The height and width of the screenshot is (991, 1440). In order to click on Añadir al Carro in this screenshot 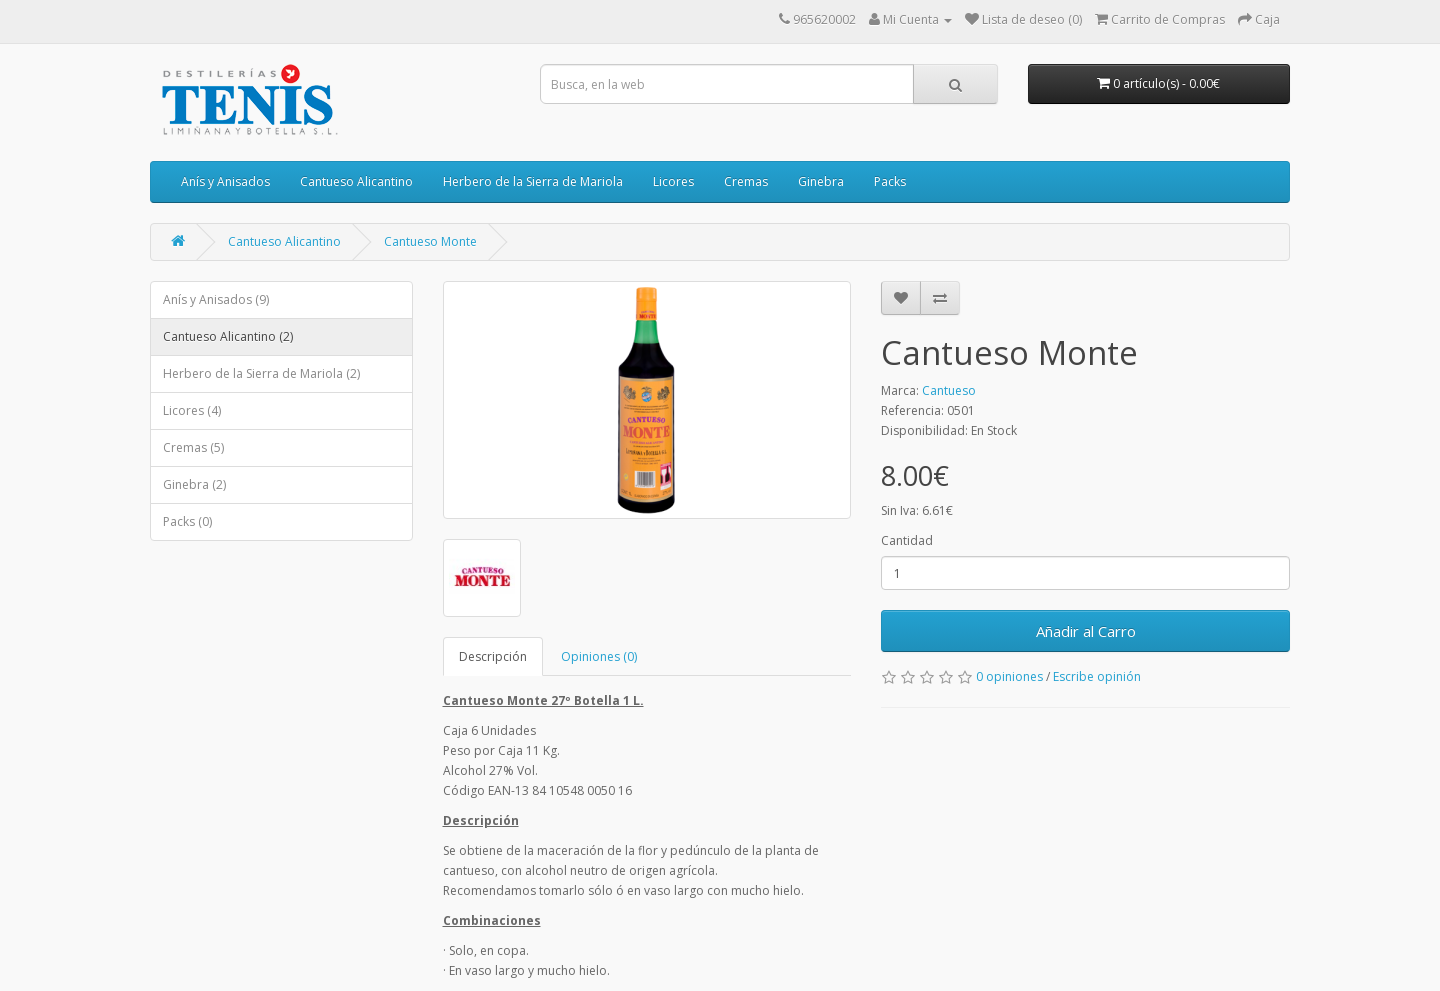, I will do `click(1086, 631)`.